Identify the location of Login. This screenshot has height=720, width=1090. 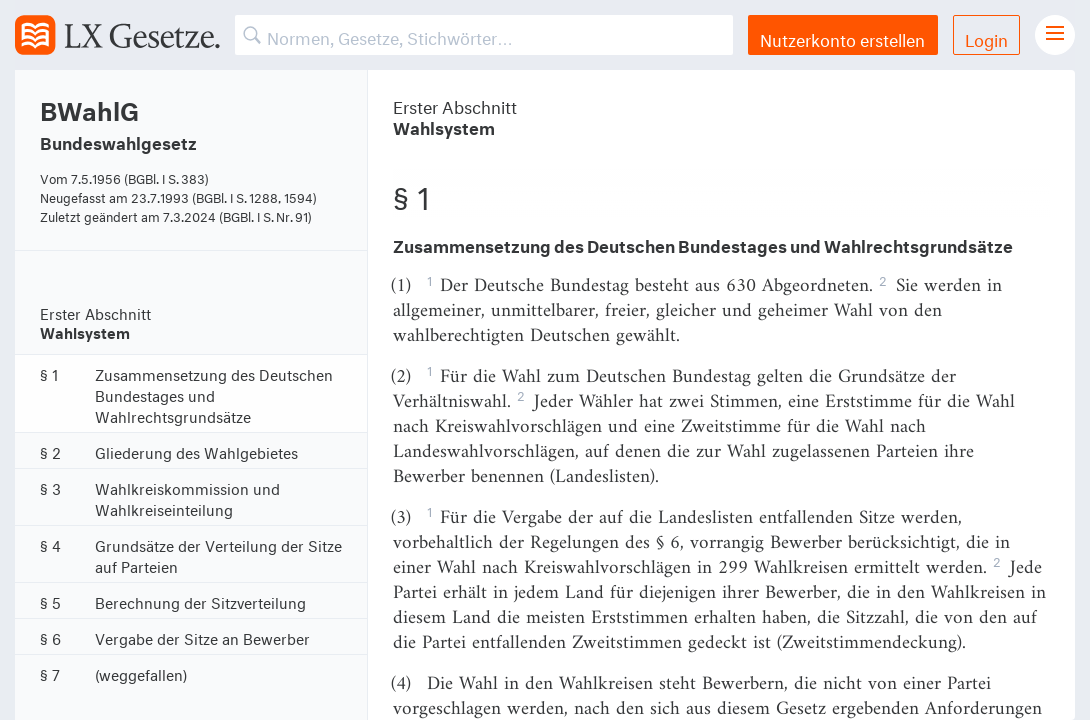
(986, 37).